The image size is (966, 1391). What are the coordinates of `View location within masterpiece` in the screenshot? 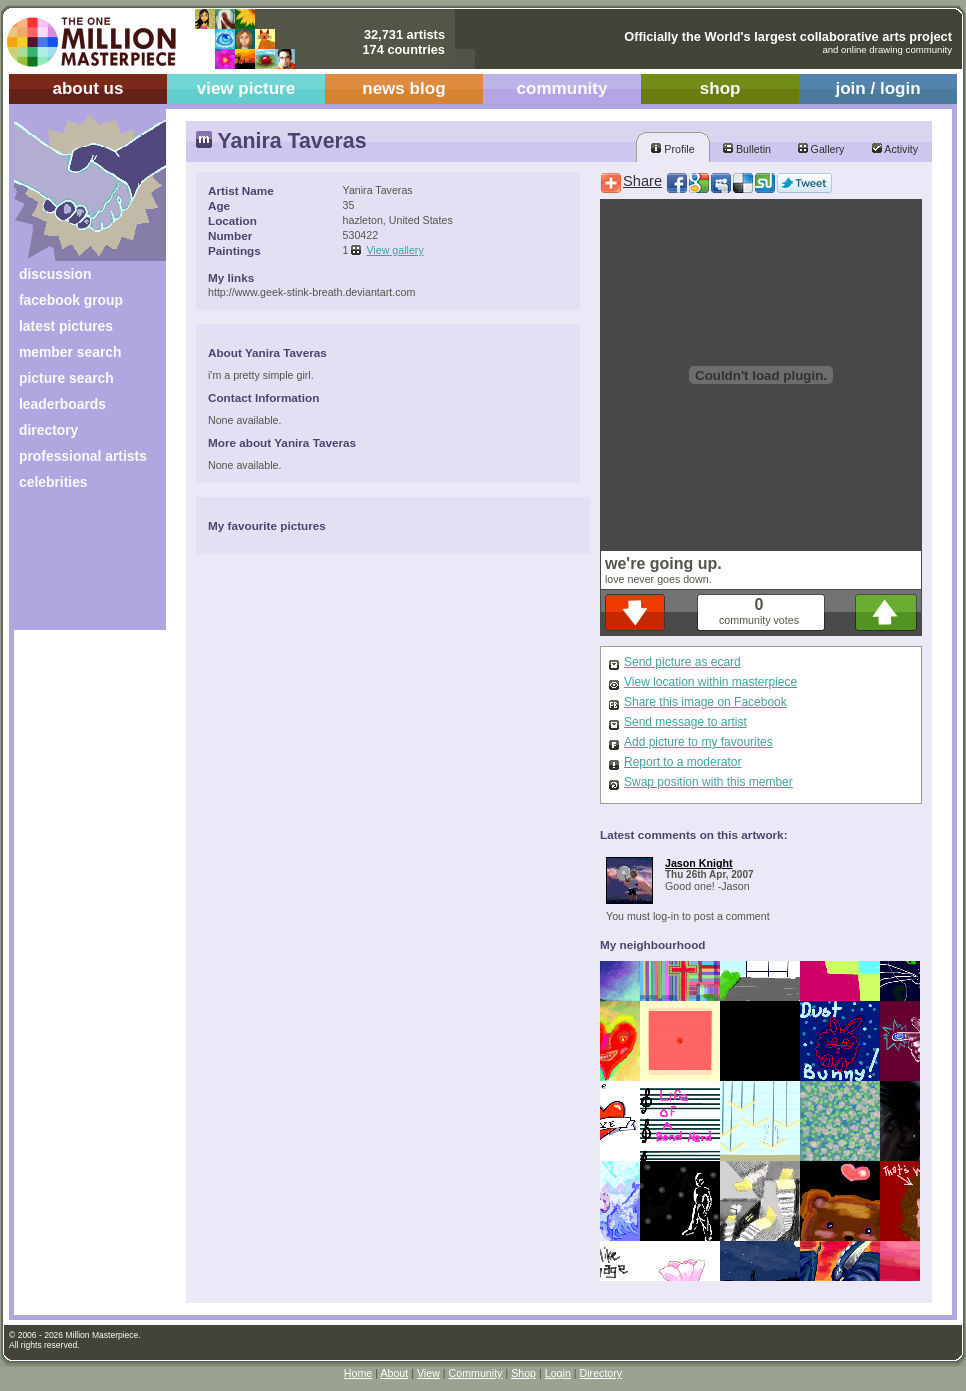 It's located at (710, 682).